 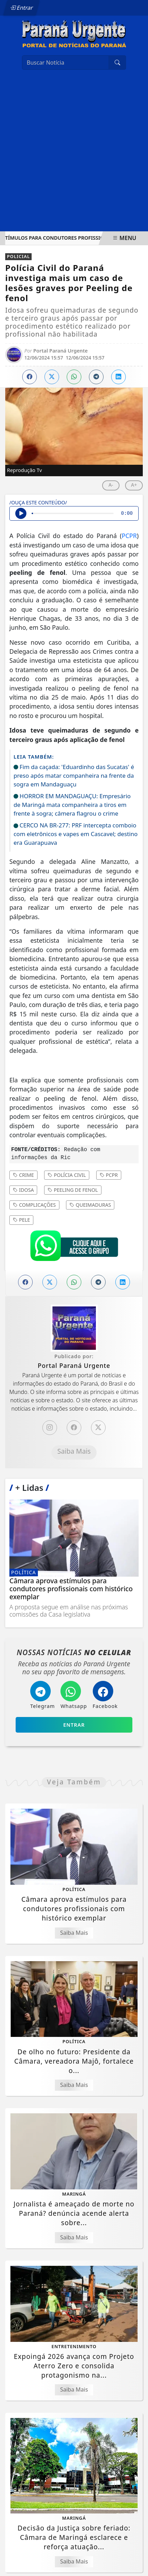 I want to click on Idosa, so click(x=23, y=1190).